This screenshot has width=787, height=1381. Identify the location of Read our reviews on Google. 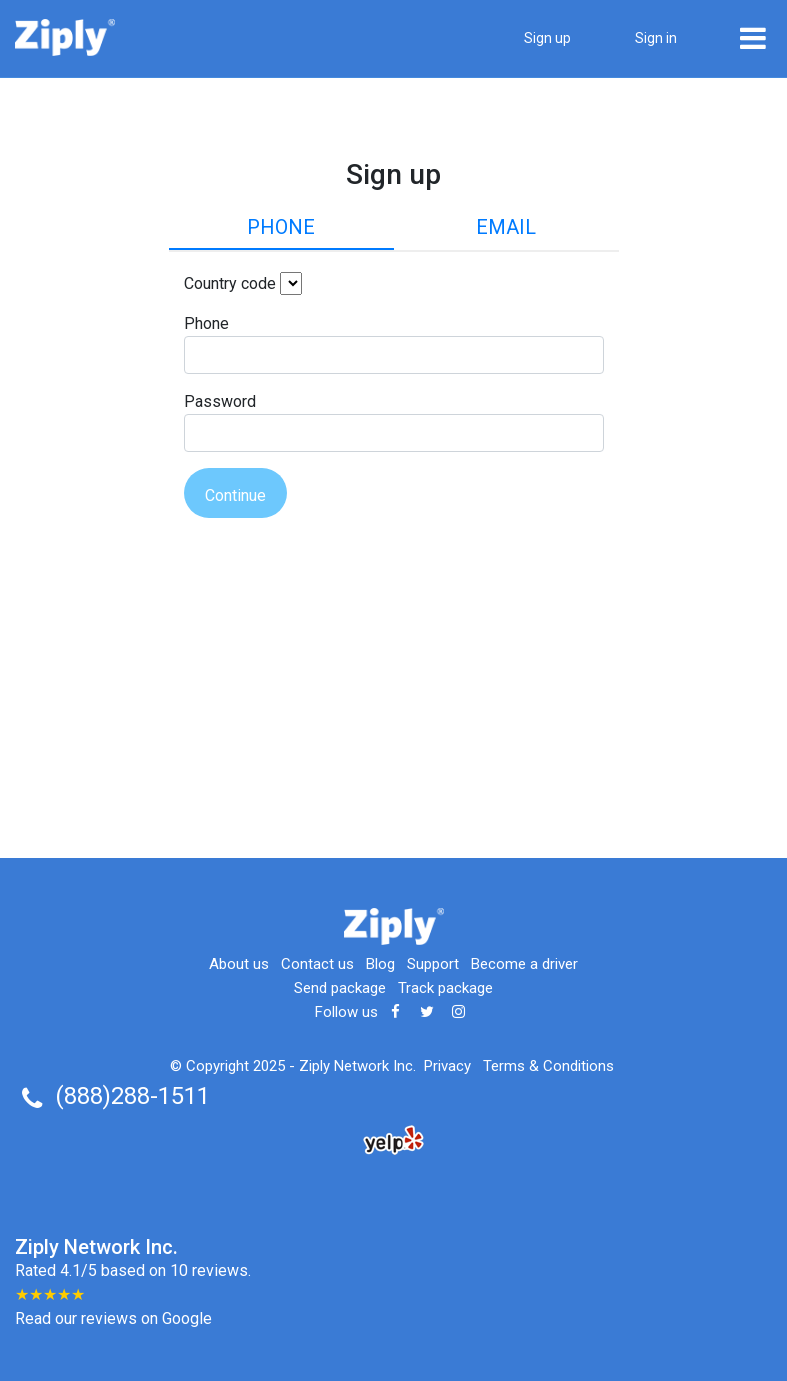
(113, 1318).